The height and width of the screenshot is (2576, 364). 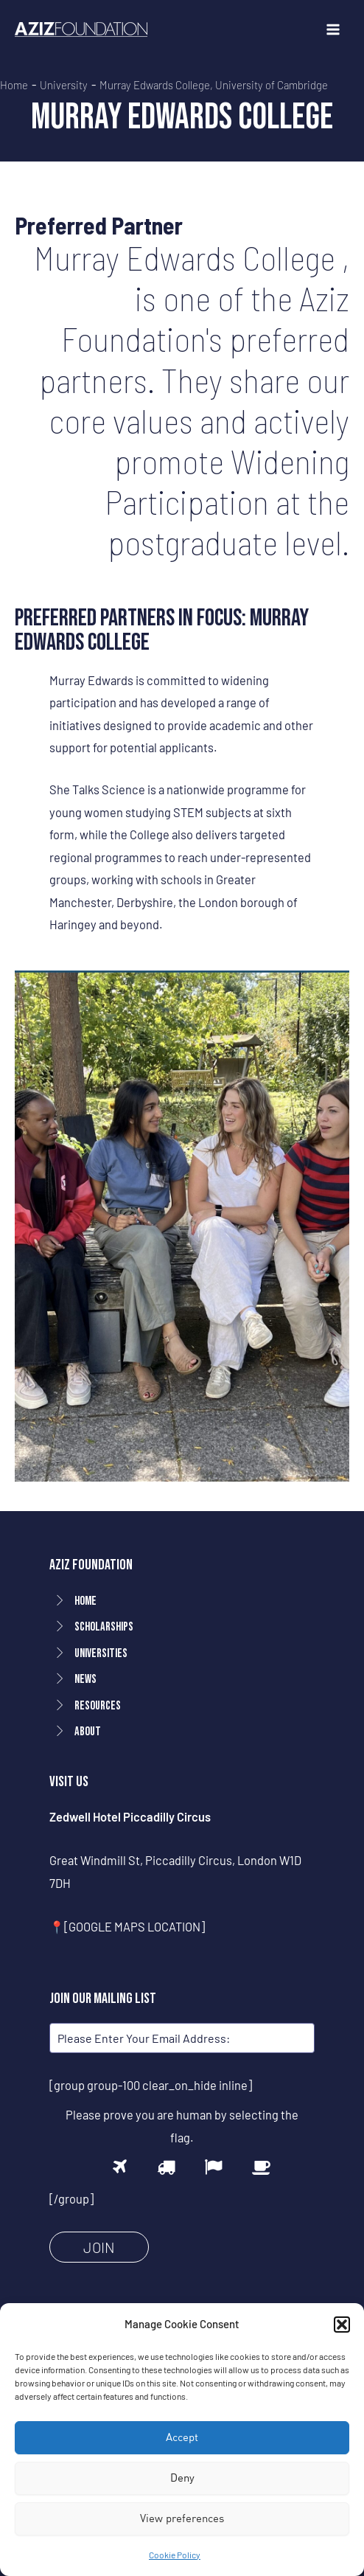 What do you see at coordinates (182, 2518) in the screenshot?
I see `View preferences` at bounding box center [182, 2518].